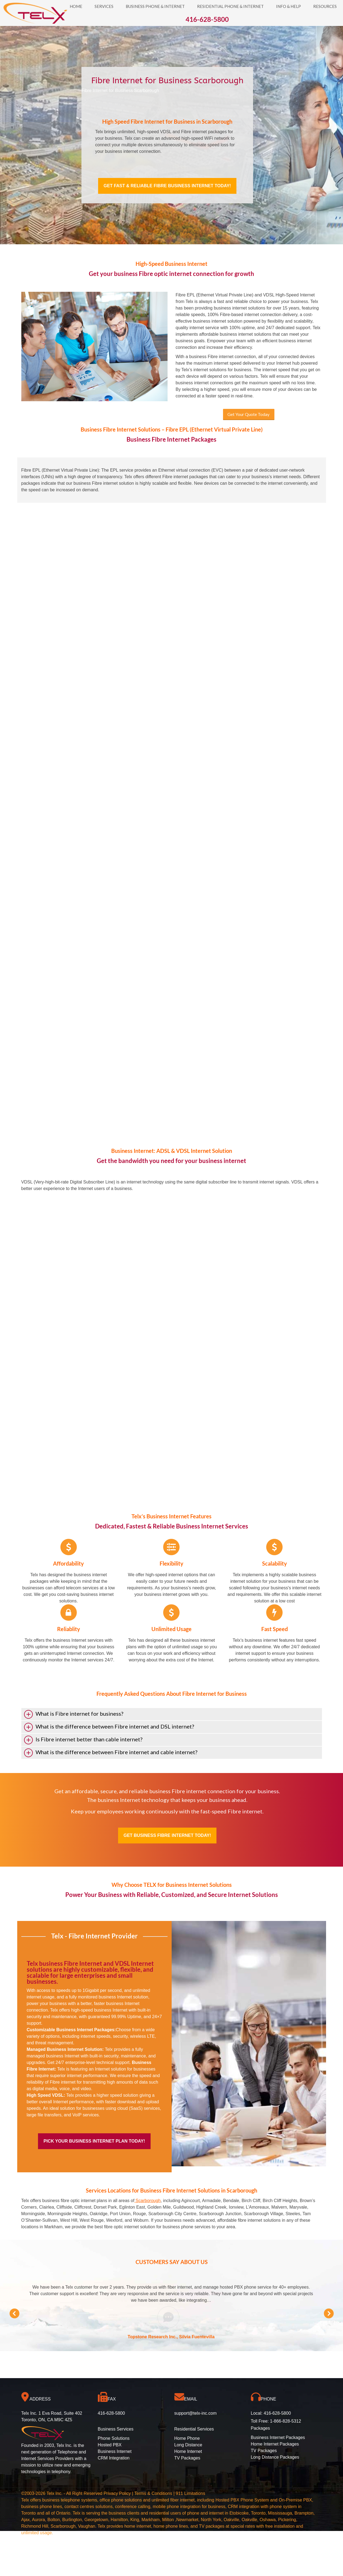  Describe the element at coordinates (167, 185) in the screenshot. I see `Get Fast & Reliable Fibre Business Internet Today!` at that location.